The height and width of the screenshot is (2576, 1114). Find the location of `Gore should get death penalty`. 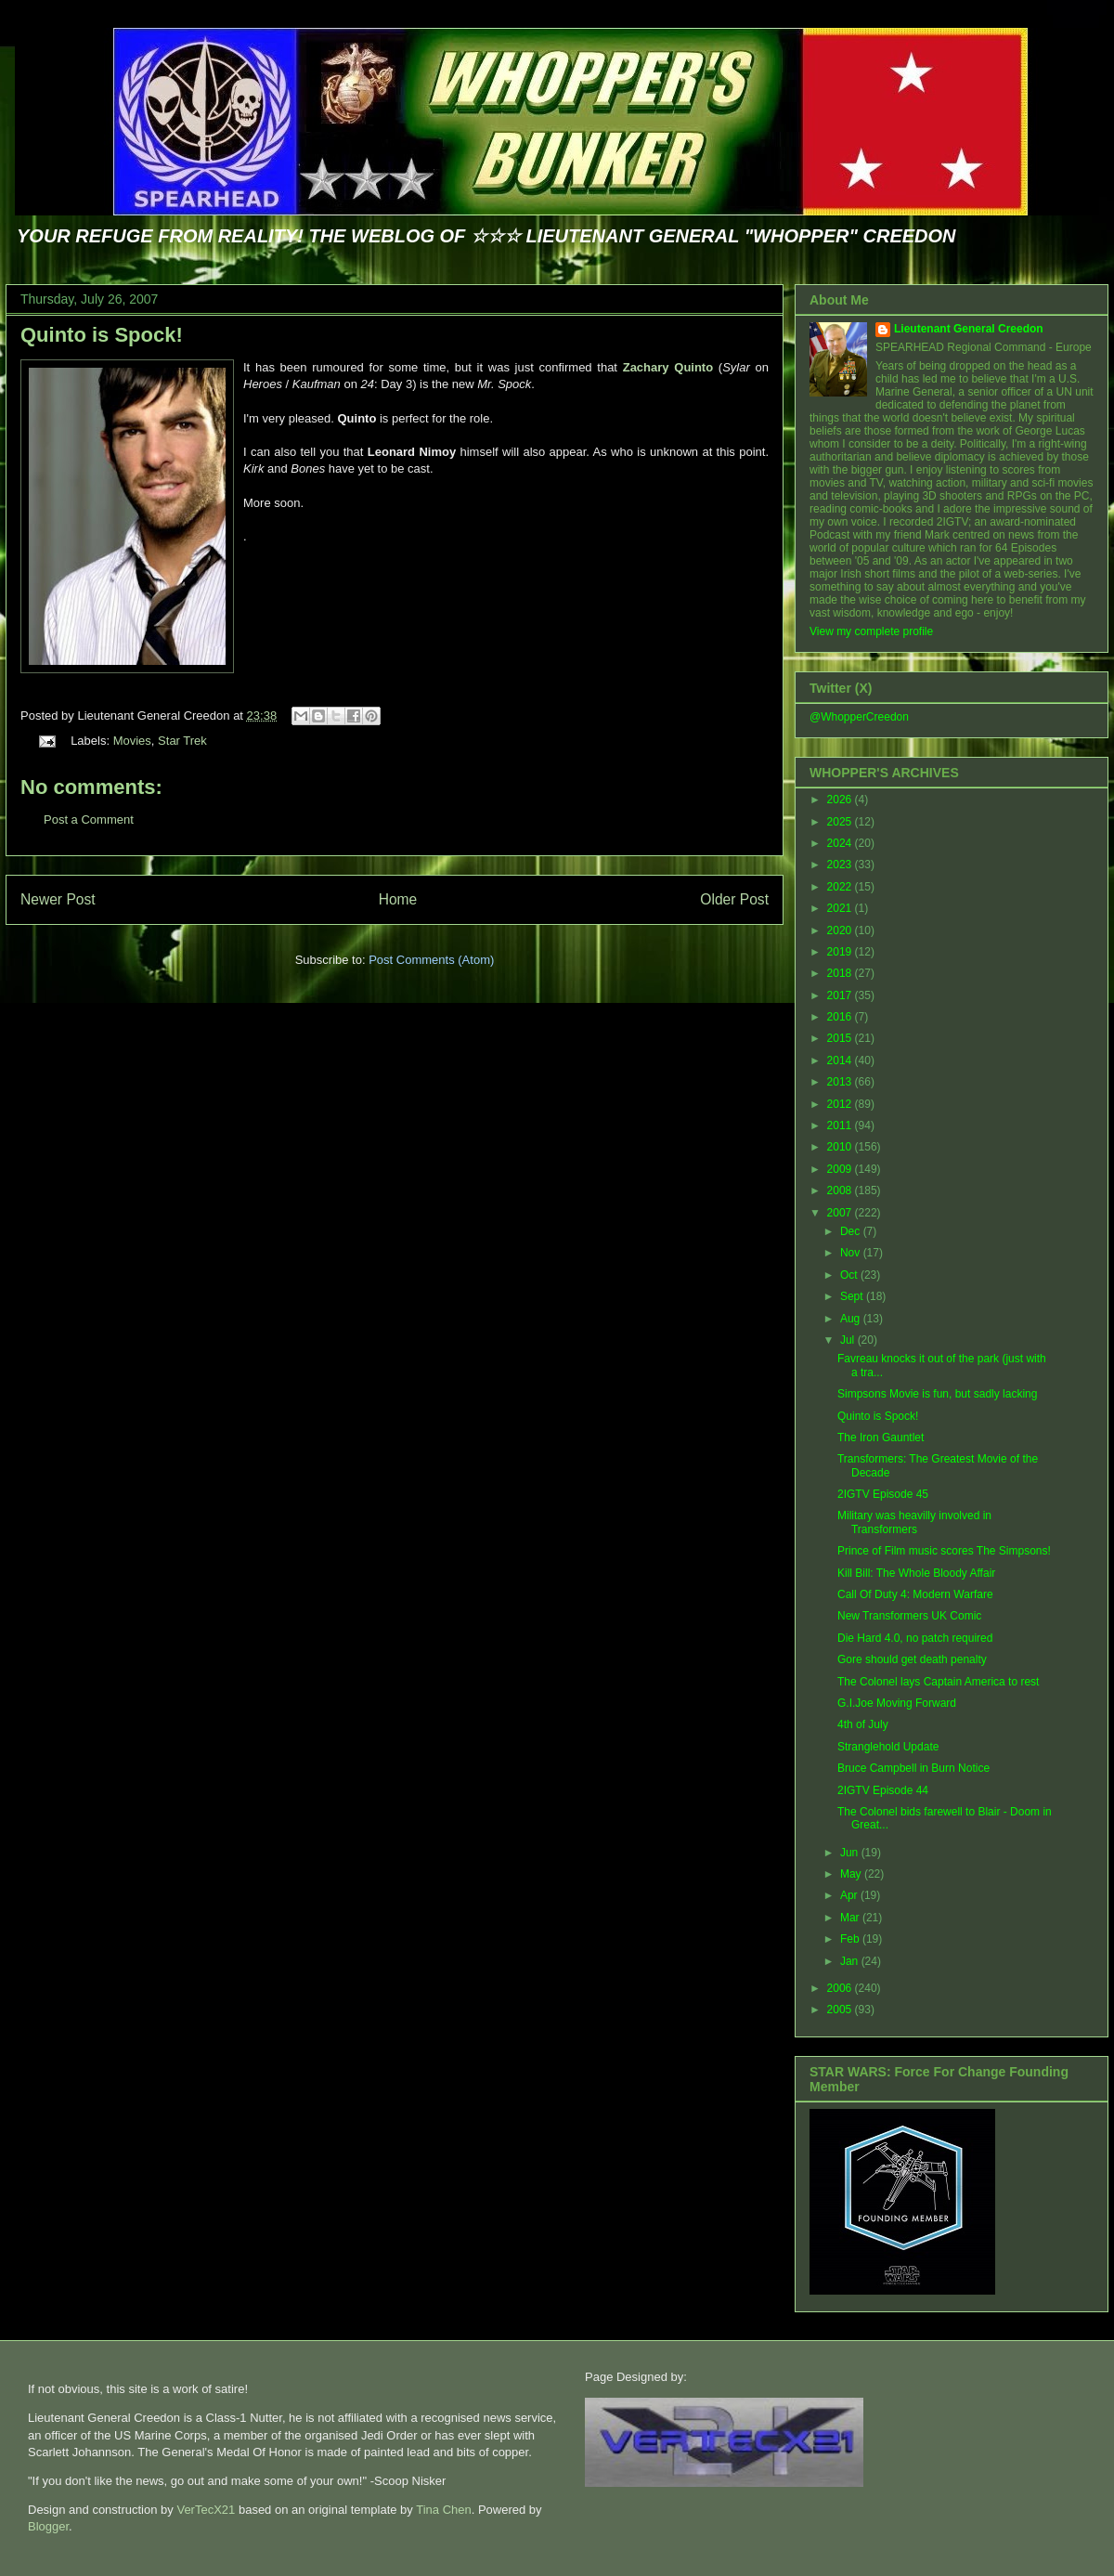

Gore should get death penalty is located at coordinates (912, 1659).